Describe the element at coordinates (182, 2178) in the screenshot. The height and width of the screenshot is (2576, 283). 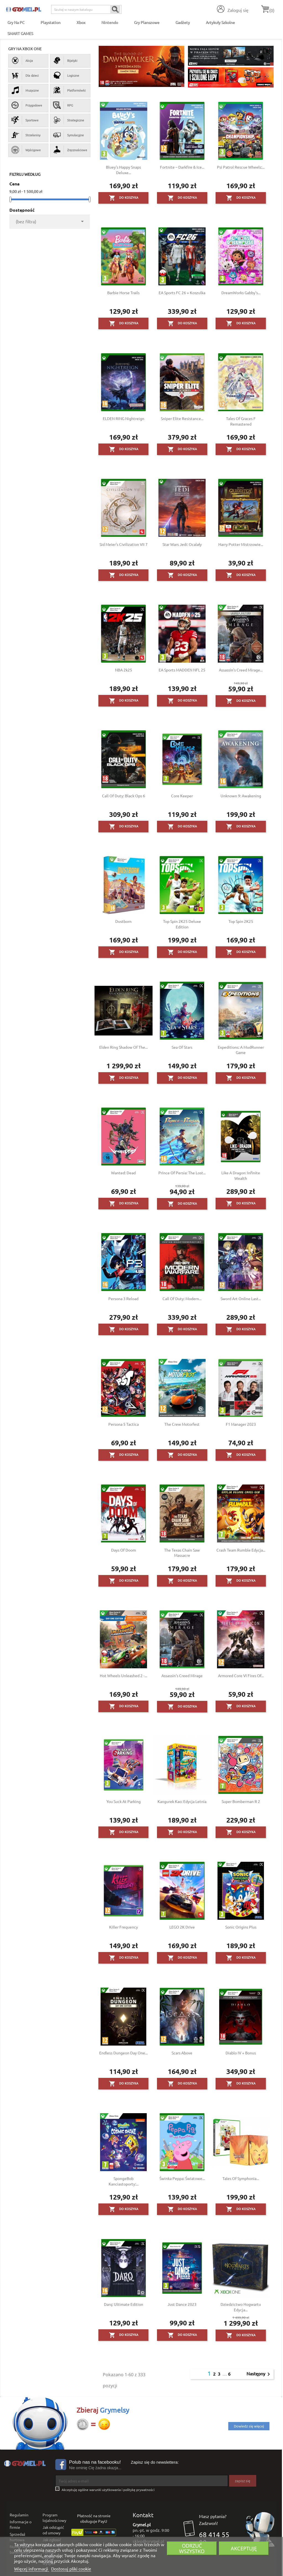
I see `Świnka Peppa: Światowe...` at that location.